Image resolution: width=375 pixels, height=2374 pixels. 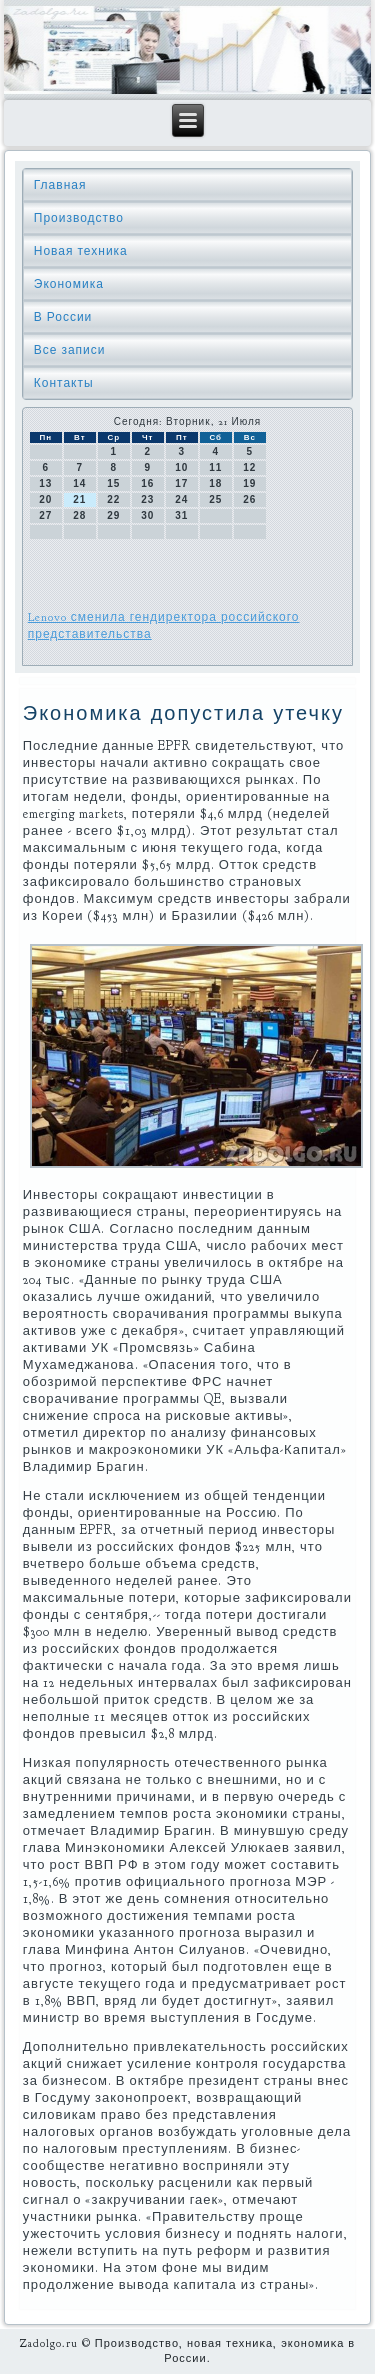 What do you see at coordinates (69, 284) in the screenshot?
I see `Экономика` at bounding box center [69, 284].